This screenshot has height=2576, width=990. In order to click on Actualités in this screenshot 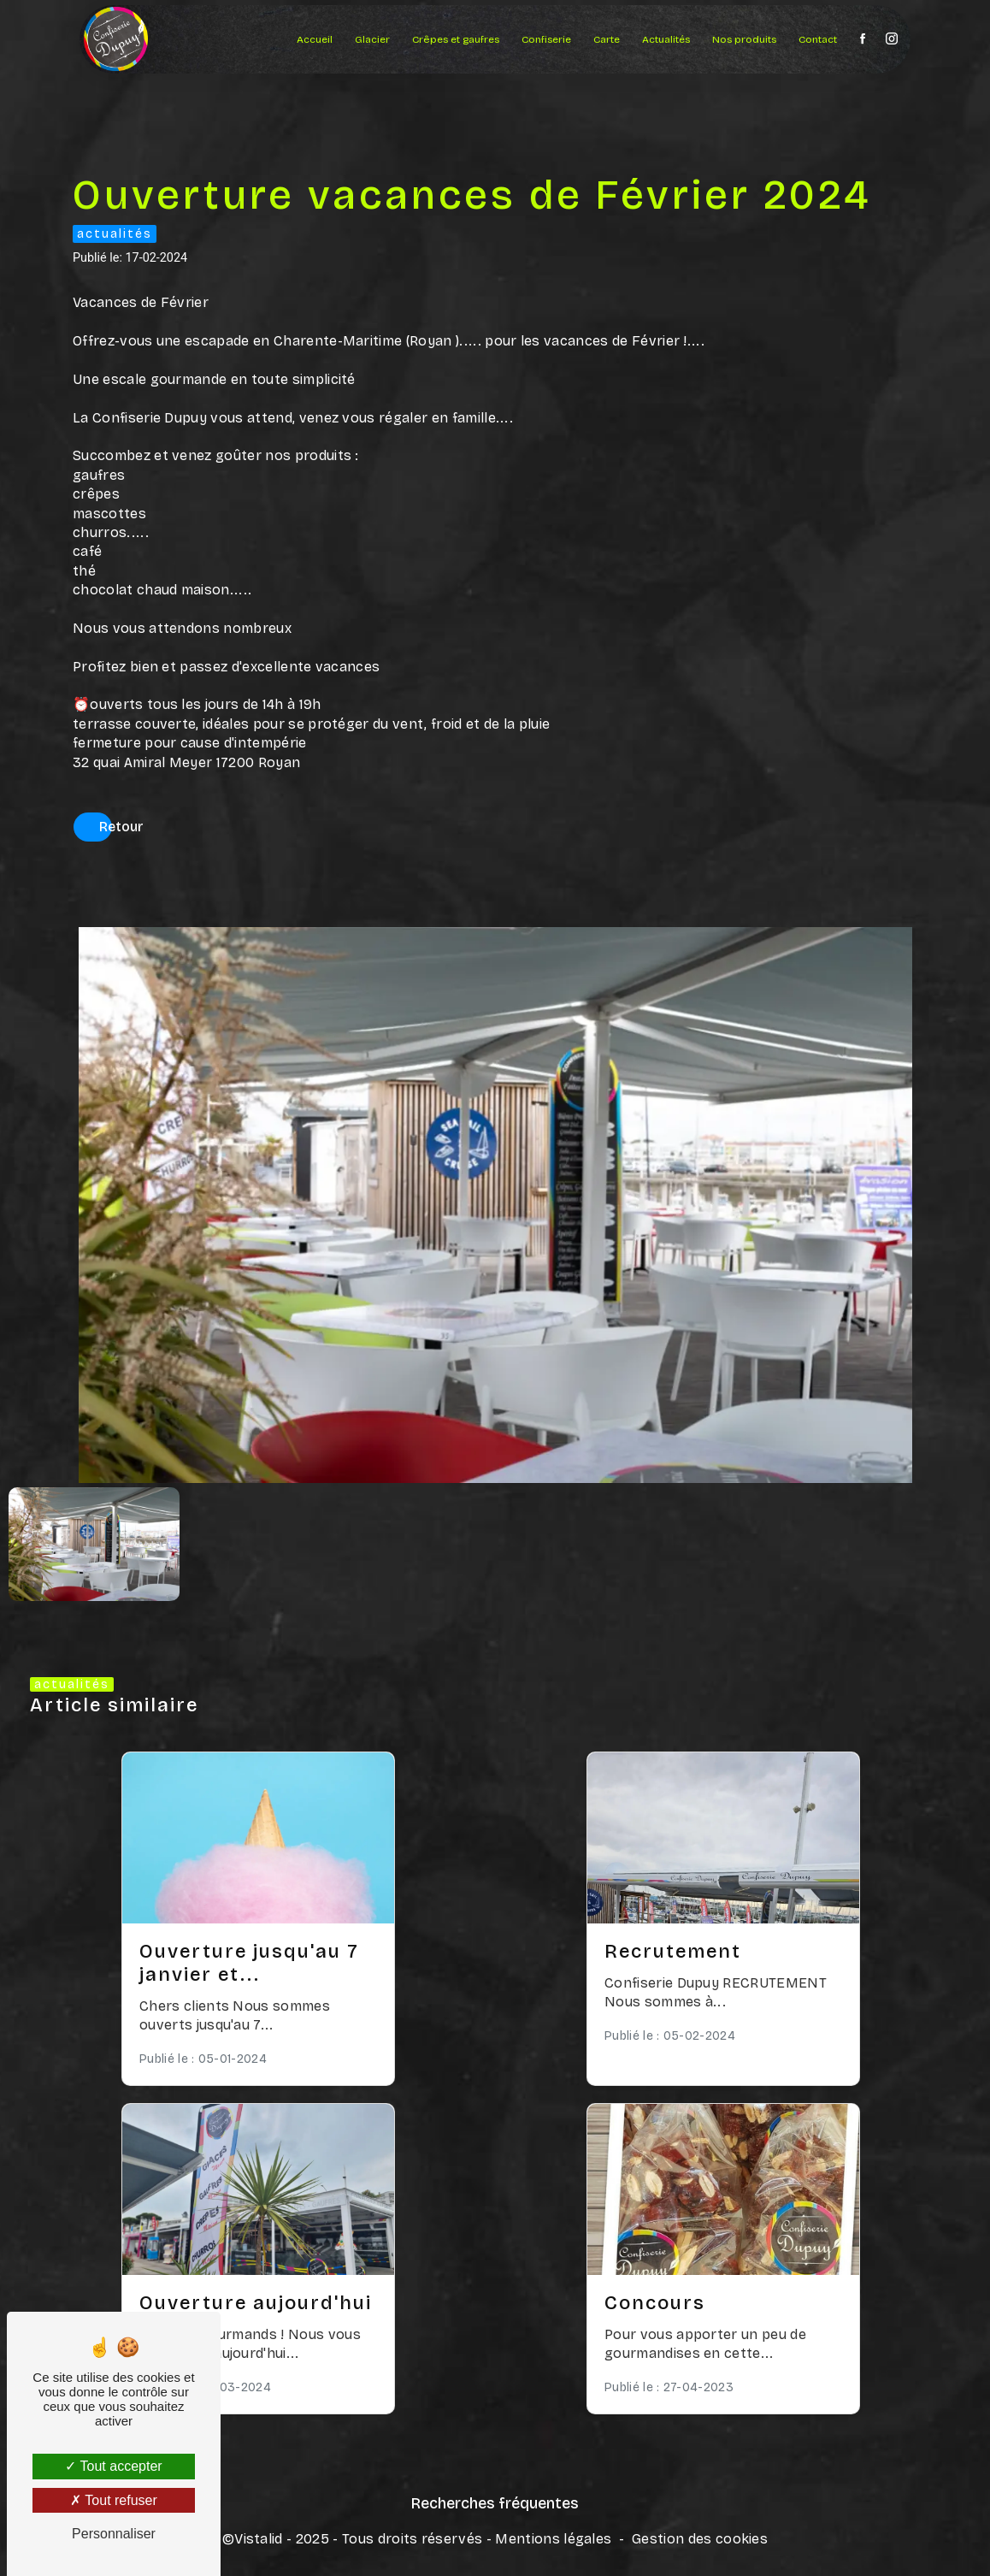, I will do `click(666, 39)`.